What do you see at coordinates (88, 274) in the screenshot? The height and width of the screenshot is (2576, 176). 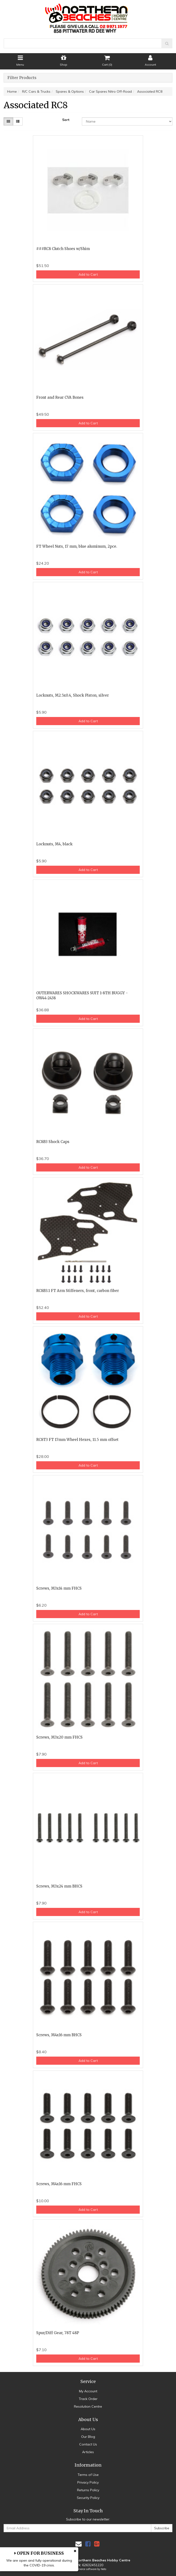 I see `Add to Cart` at bounding box center [88, 274].